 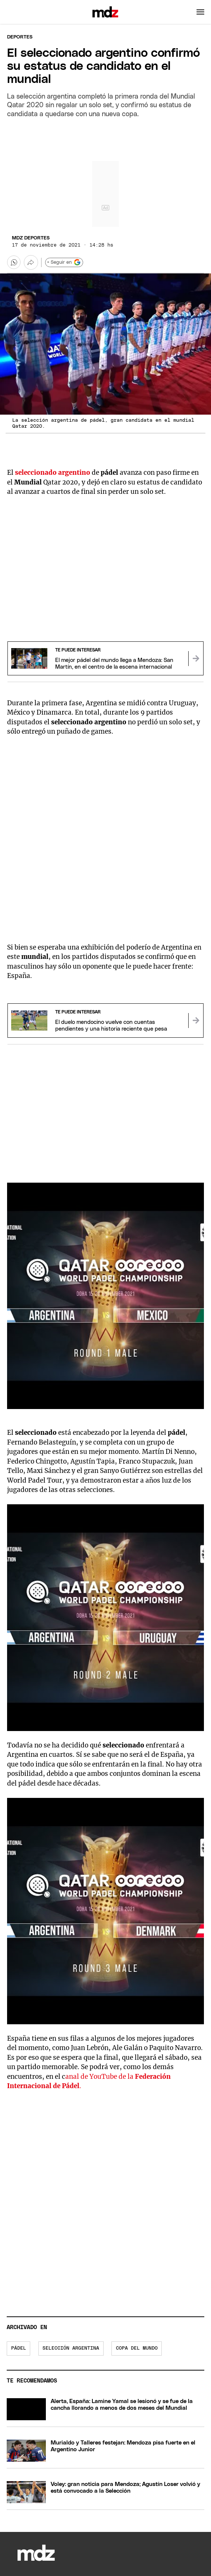 I want to click on Pádel, so click(x=18, y=2348).